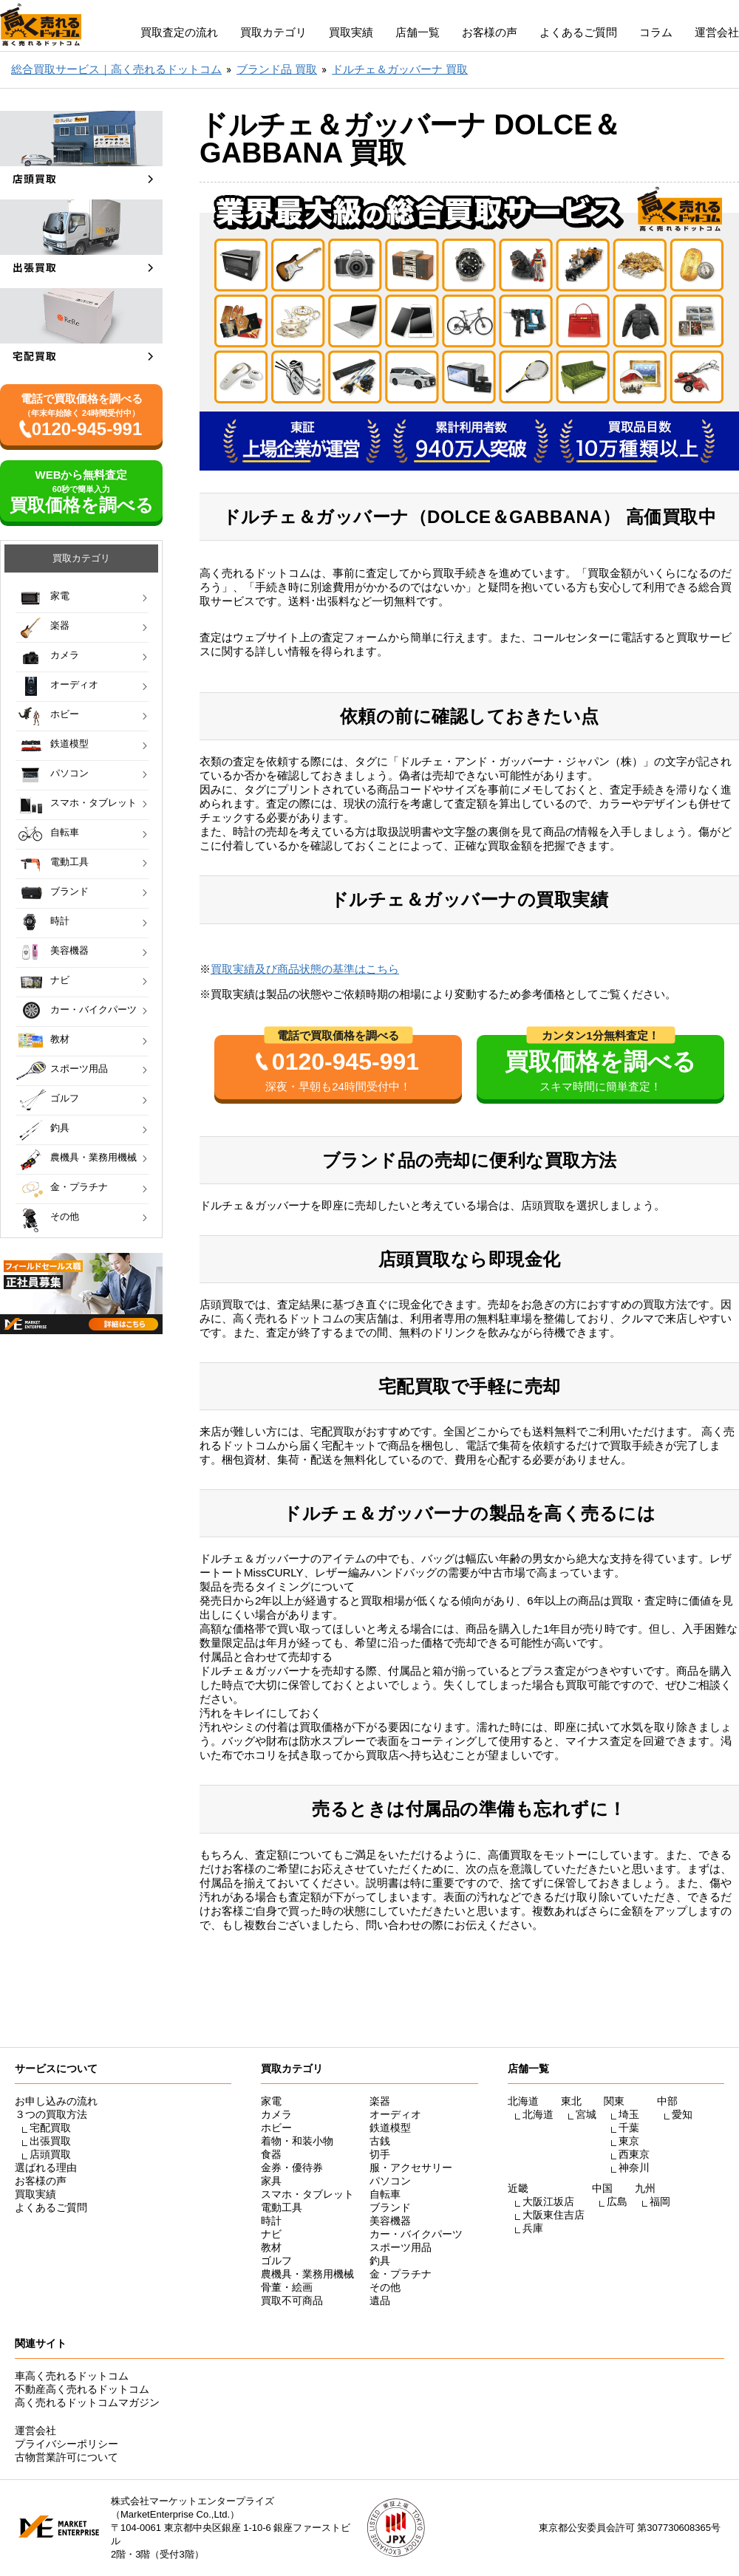  What do you see at coordinates (82, 2389) in the screenshot?
I see `不動産高く売れるドットコム` at bounding box center [82, 2389].